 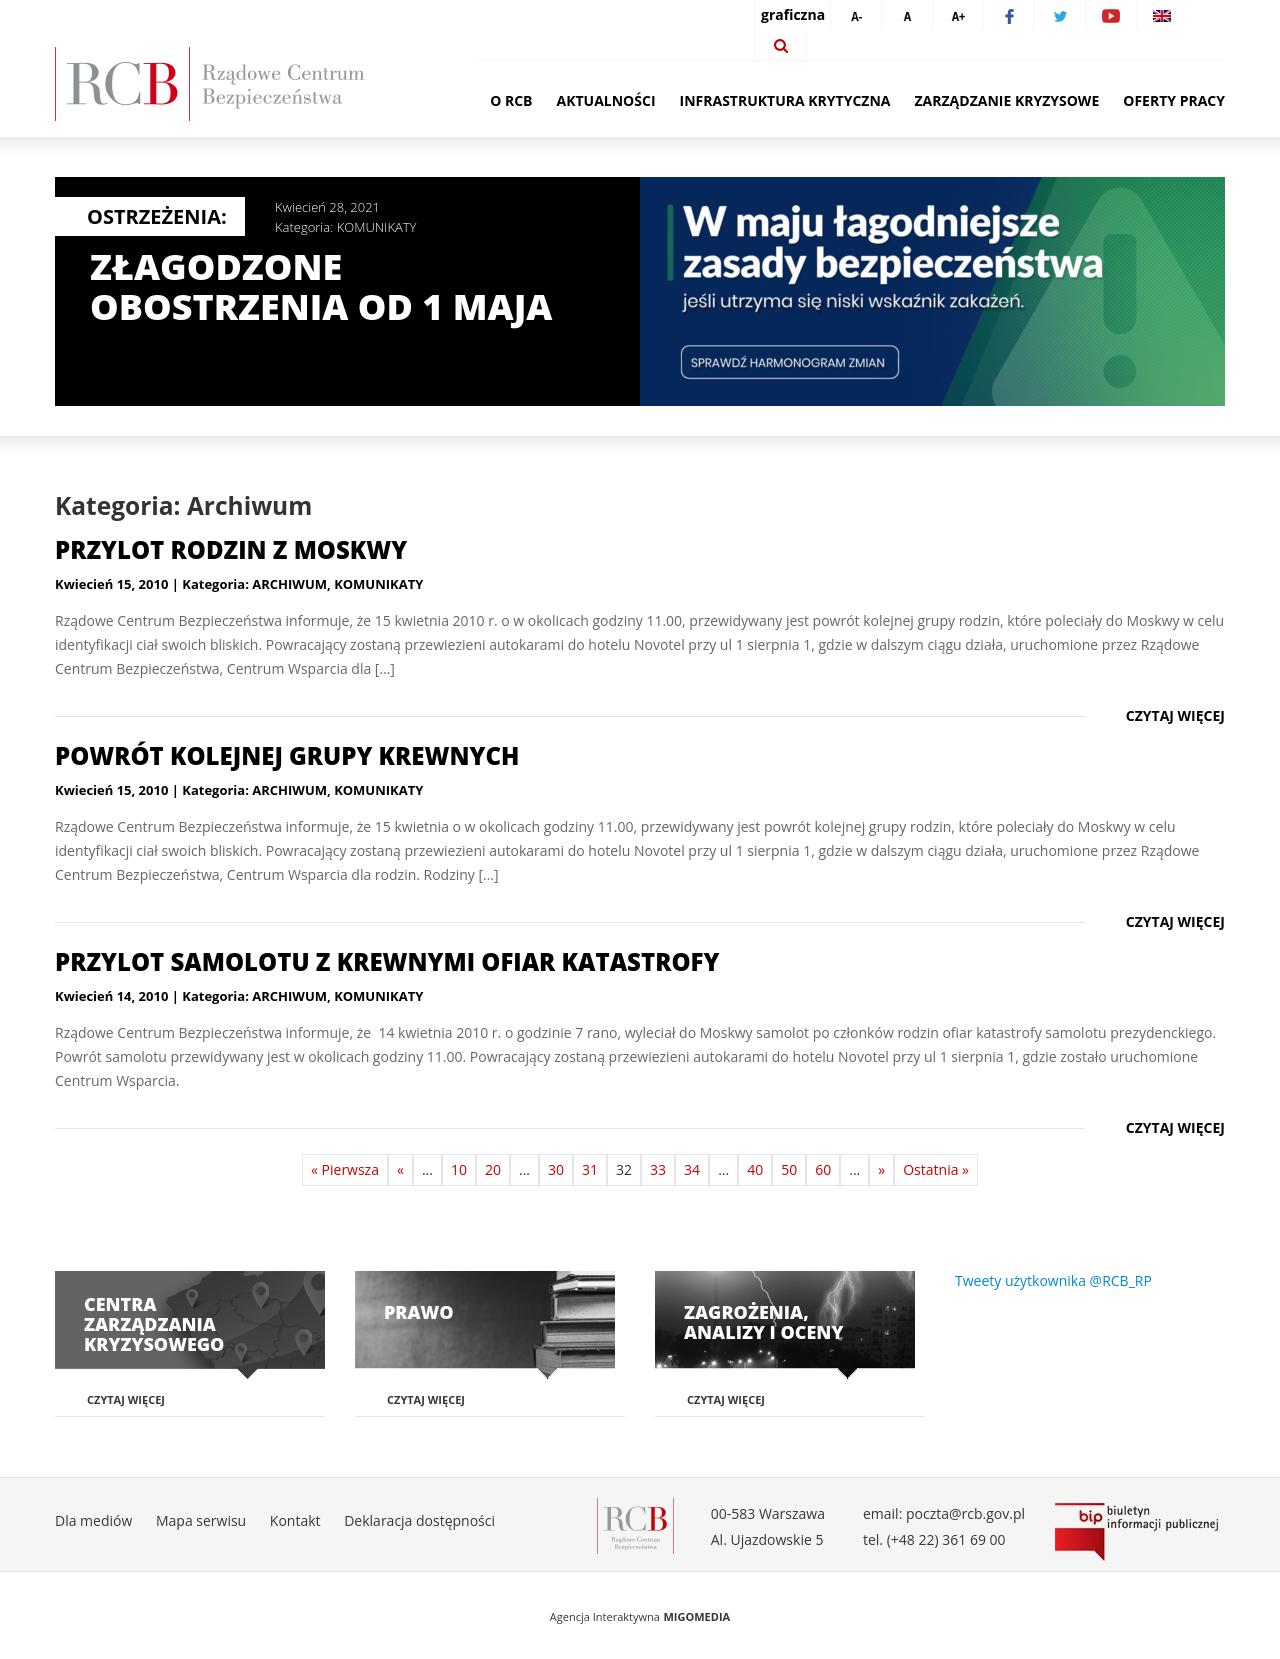 I want to click on Infrastruktura krytyczna, so click(x=785, y=100).